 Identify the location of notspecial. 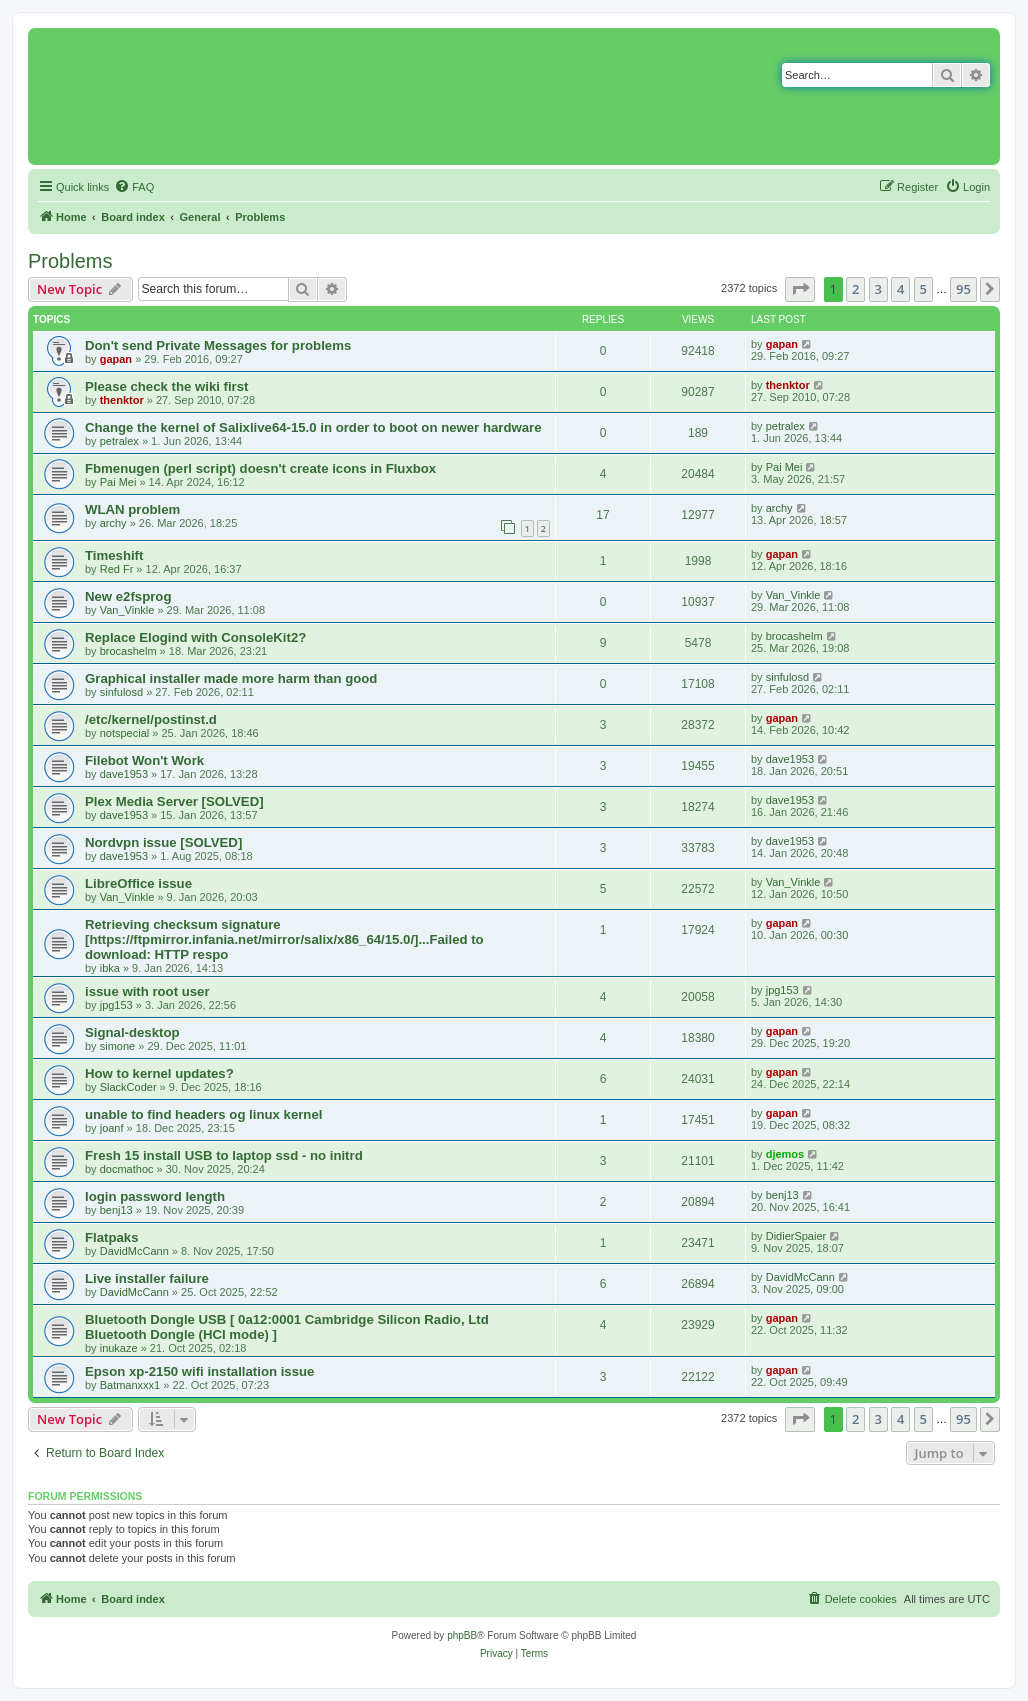
(125, 733).